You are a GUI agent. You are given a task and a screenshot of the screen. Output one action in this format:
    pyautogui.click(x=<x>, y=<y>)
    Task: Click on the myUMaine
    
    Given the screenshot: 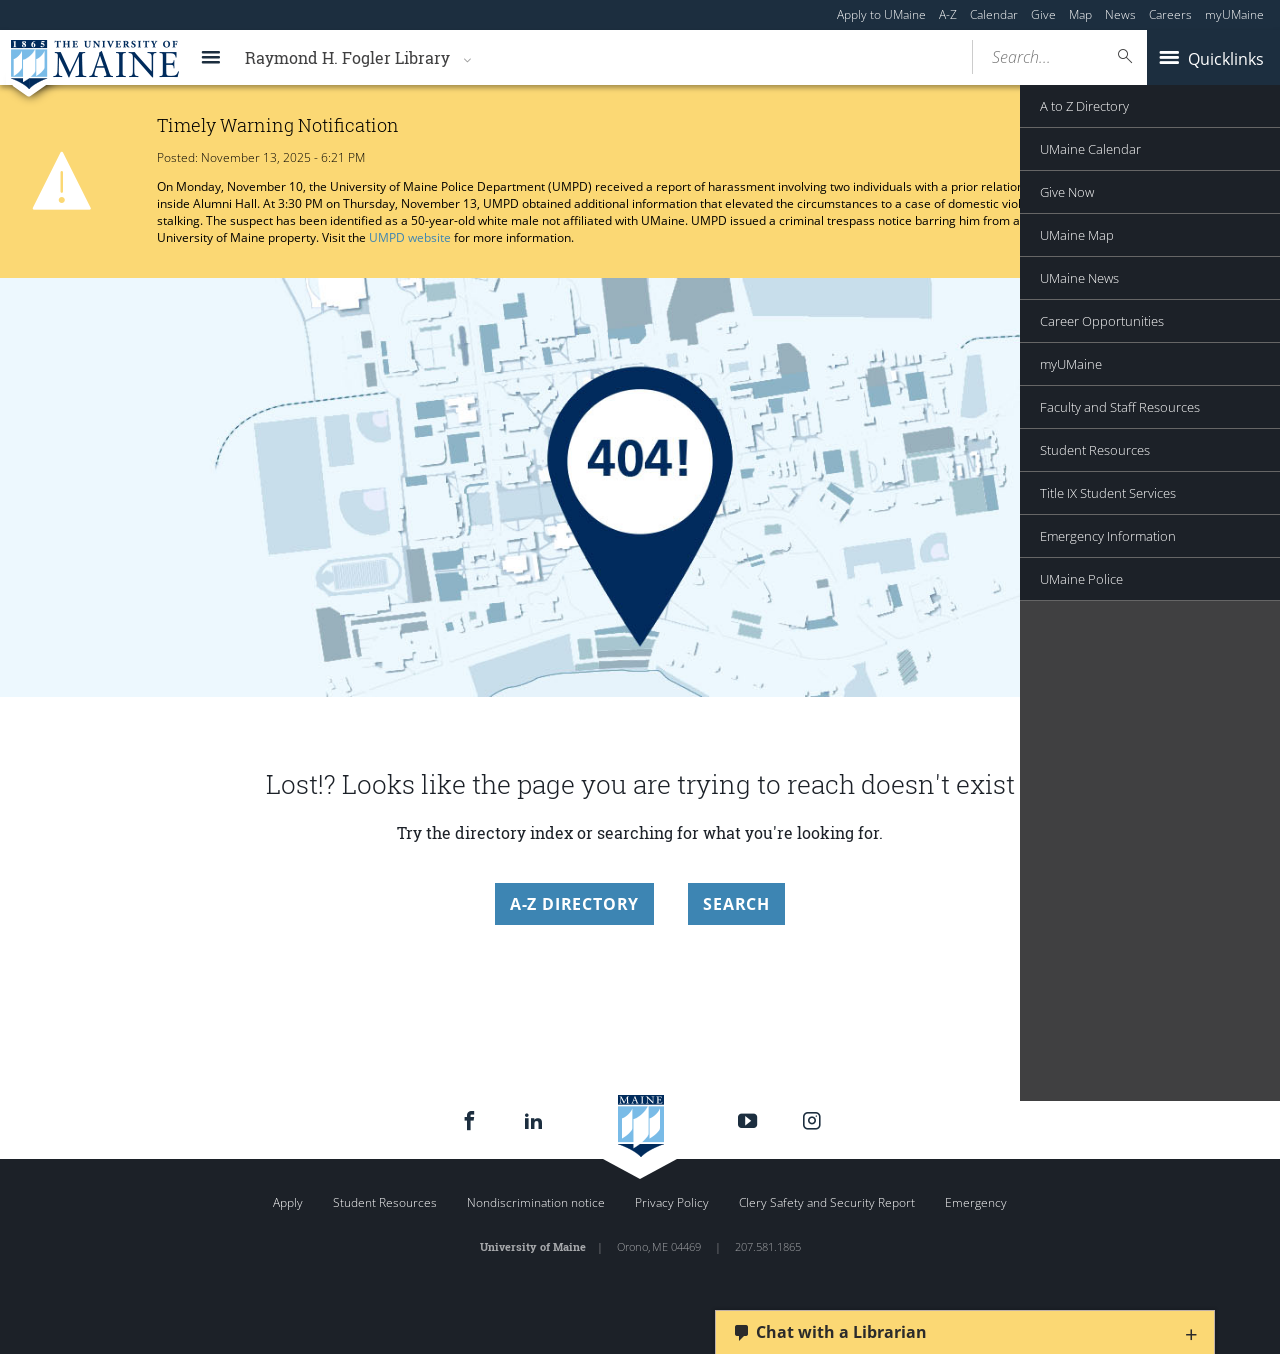 What is the action you would take?
    pyautogui.click(x=1234, y=14)
    